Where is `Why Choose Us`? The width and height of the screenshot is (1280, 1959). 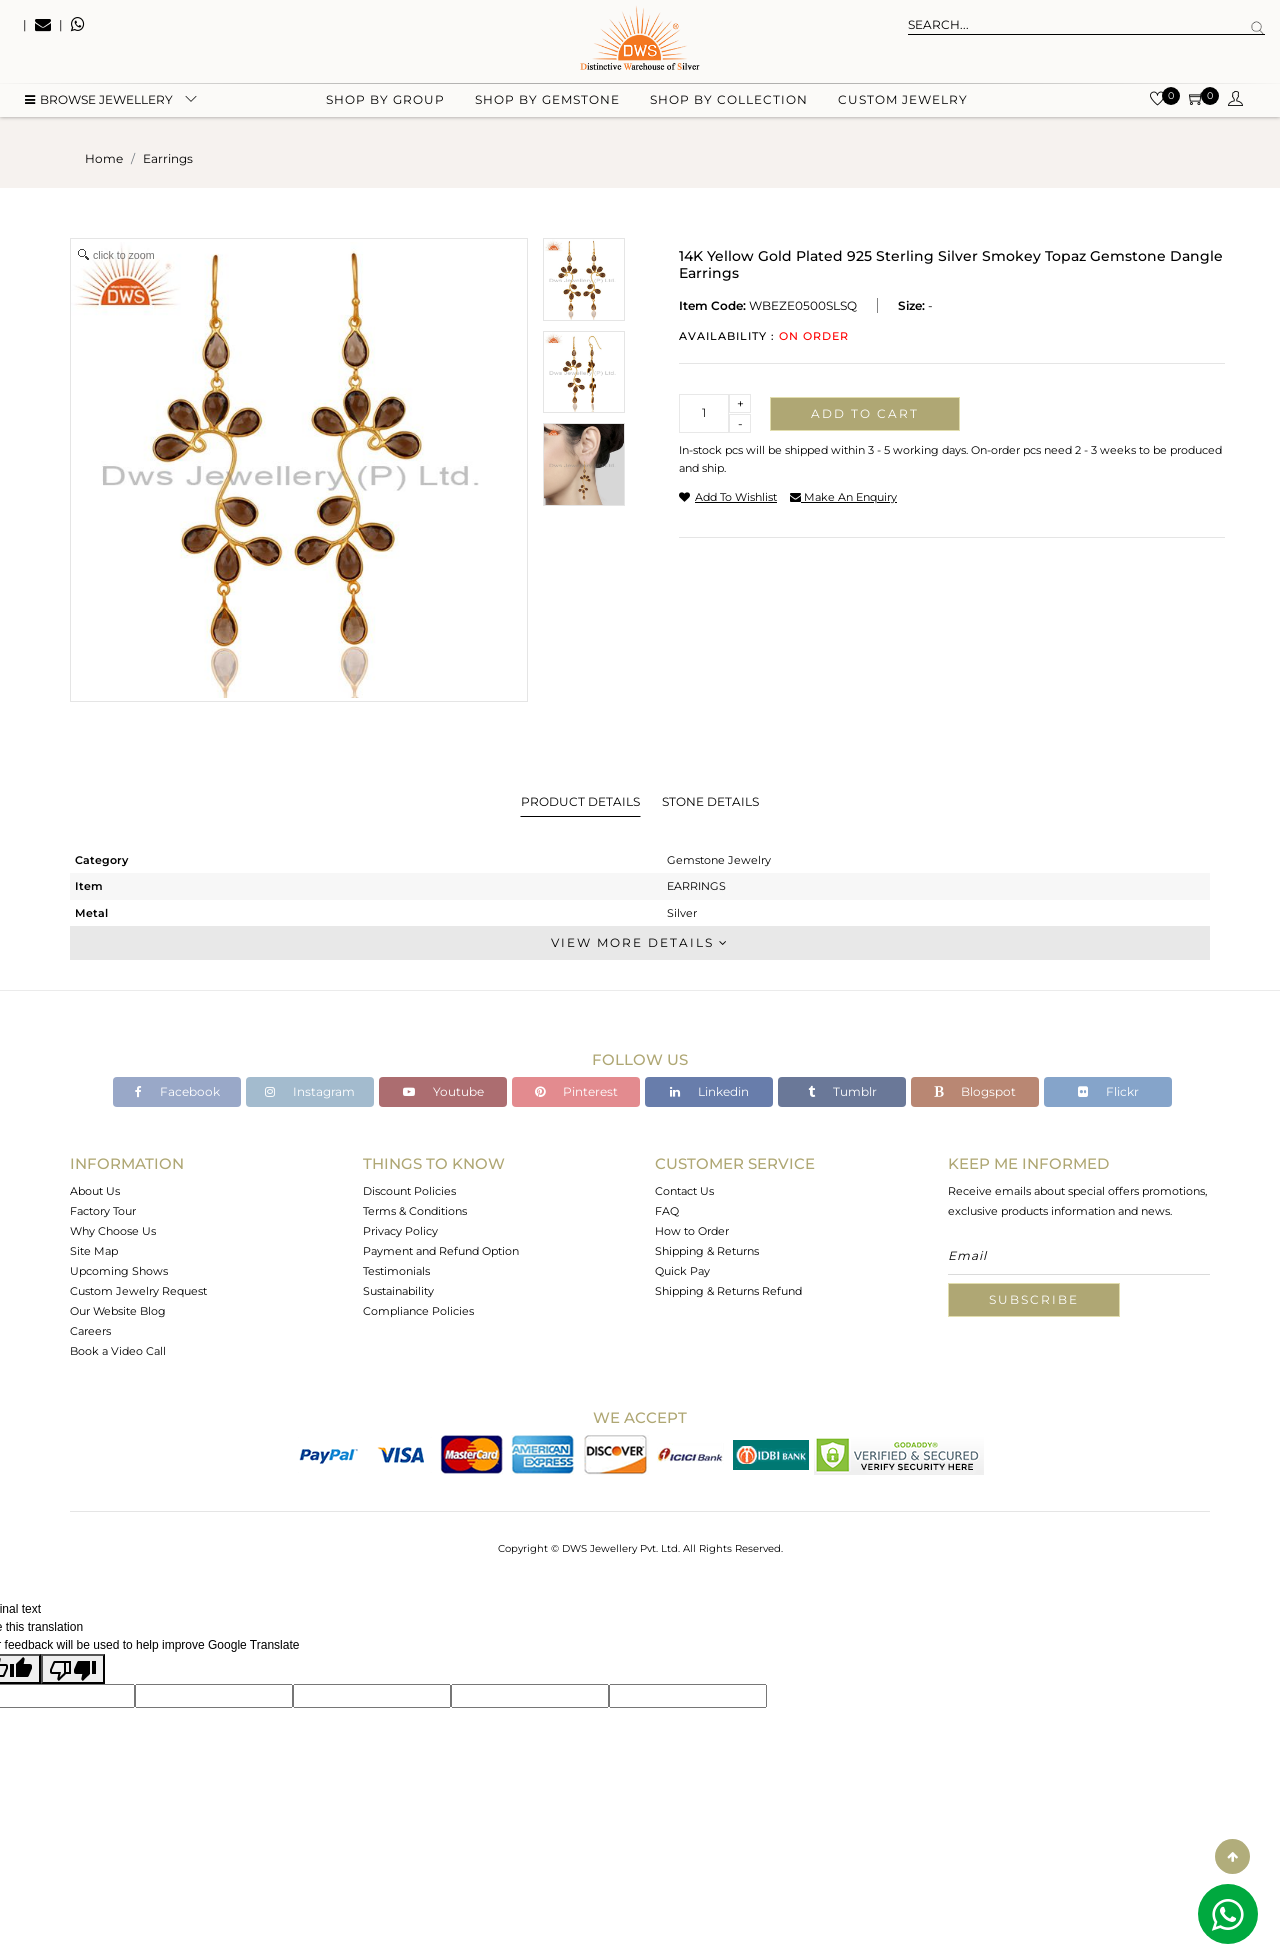
Why Choose Us is located at coordinates (113, 1231).